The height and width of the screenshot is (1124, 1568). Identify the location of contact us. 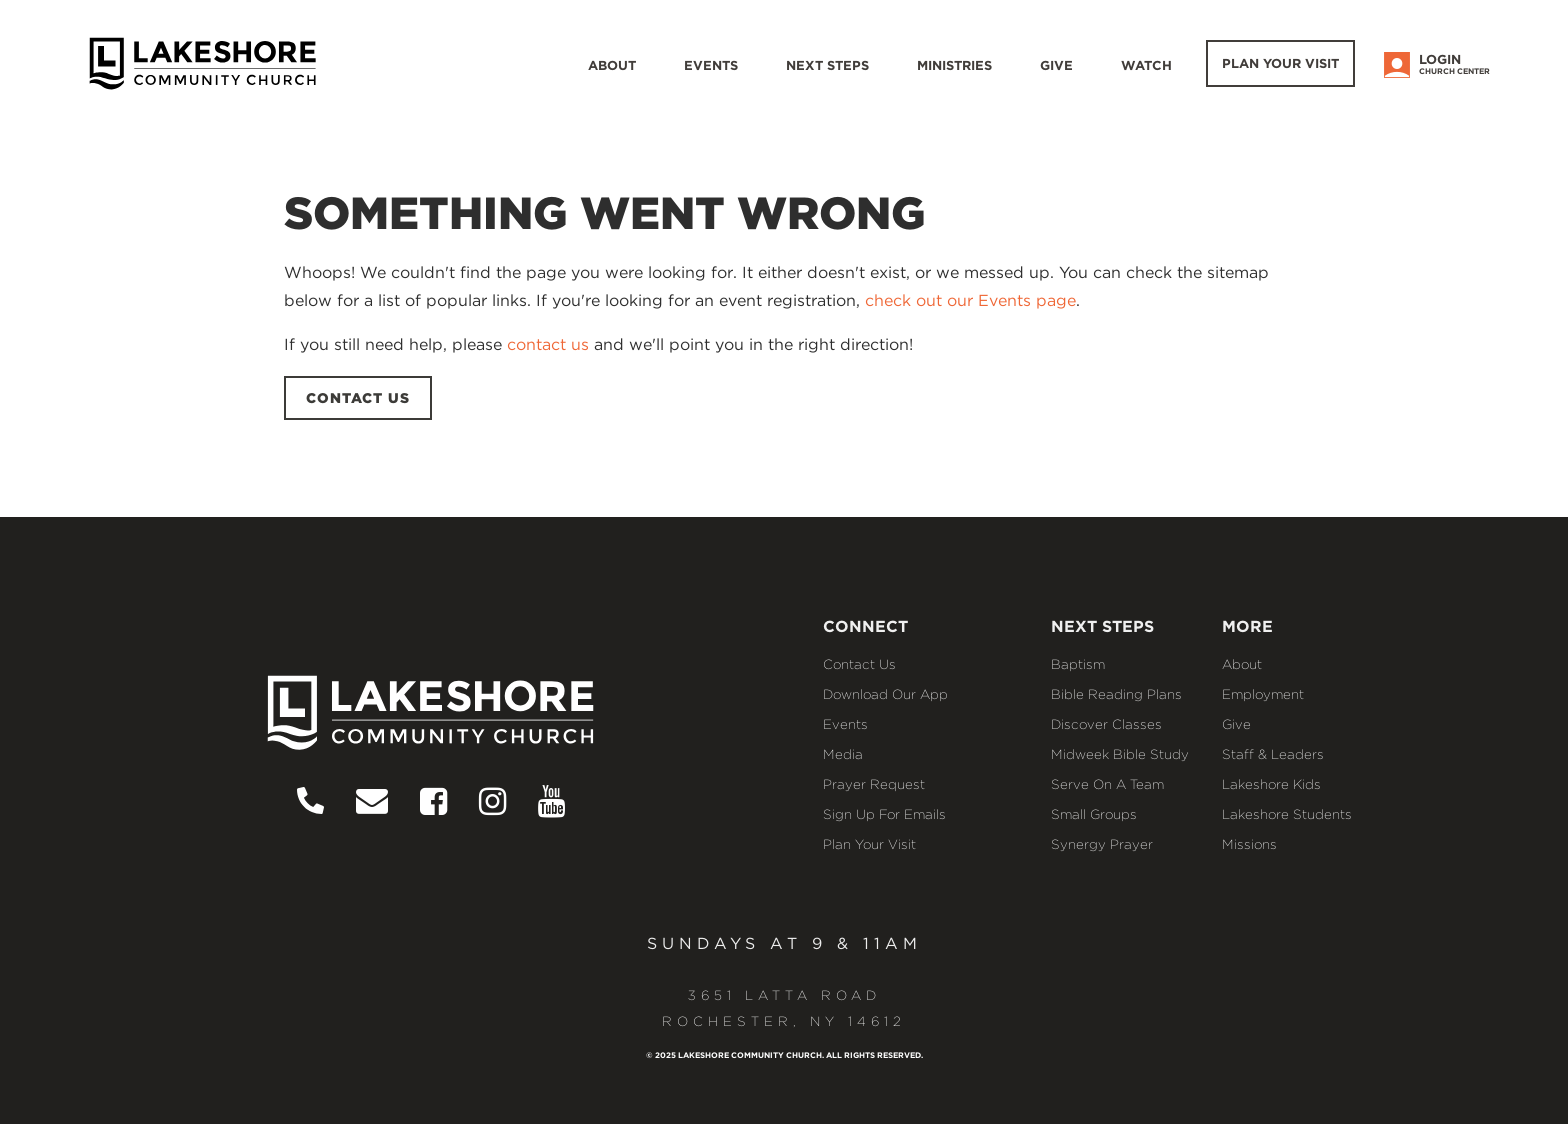
(548, 344).